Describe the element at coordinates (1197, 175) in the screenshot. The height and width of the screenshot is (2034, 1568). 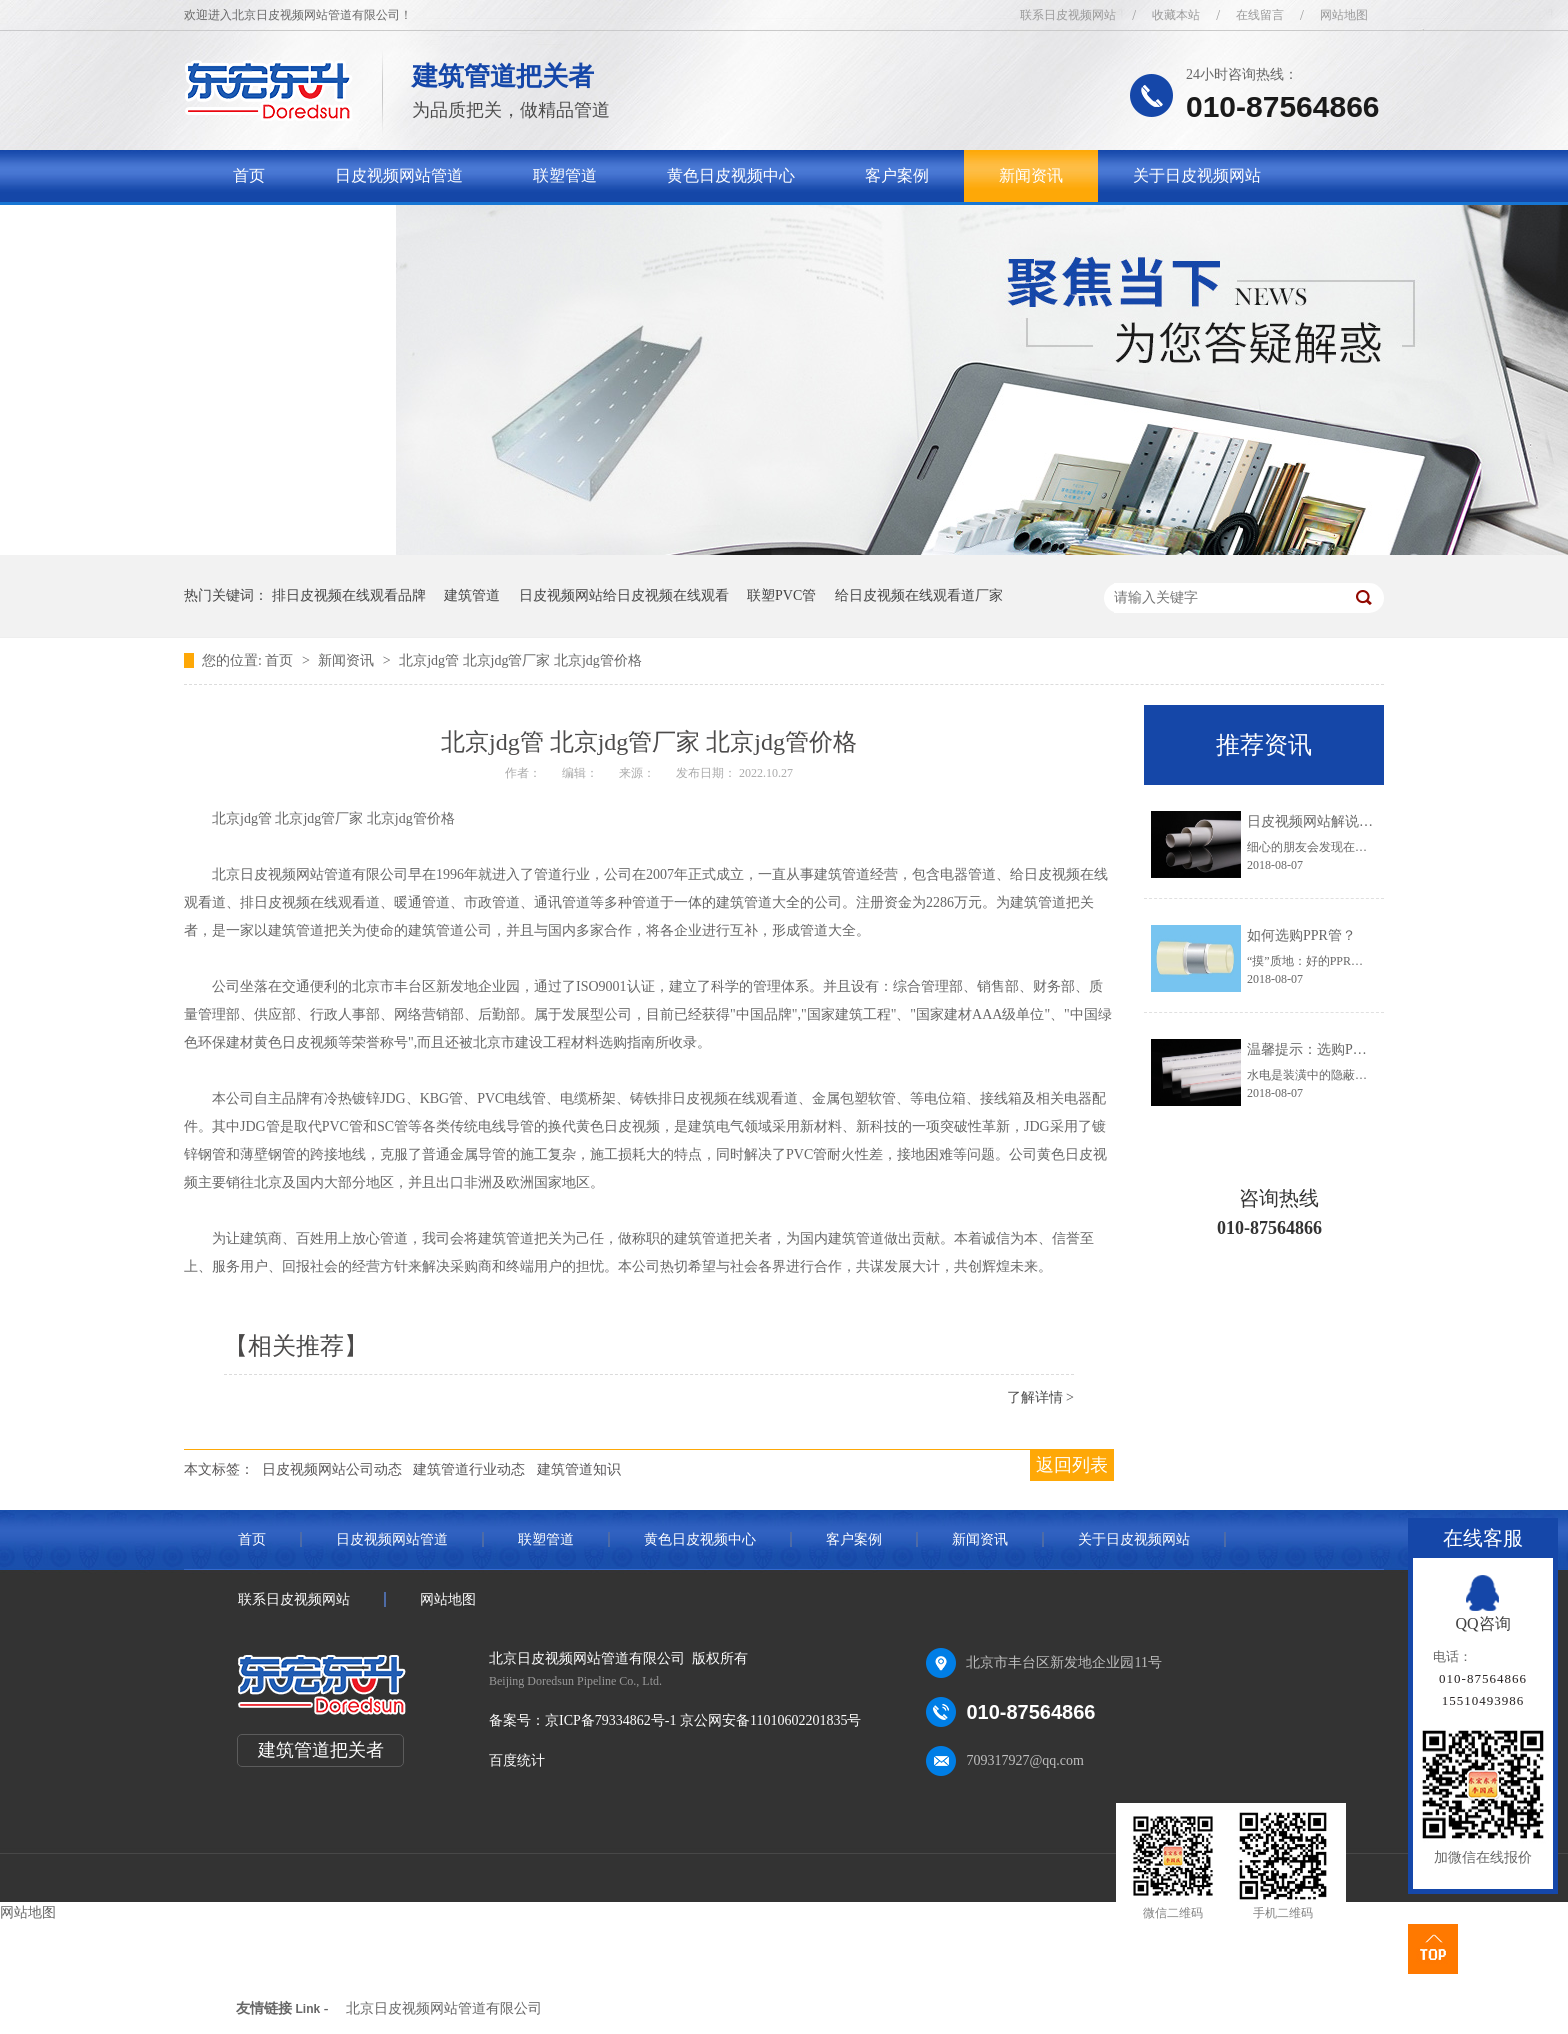
I see `关于日皮视频网站` at that location.